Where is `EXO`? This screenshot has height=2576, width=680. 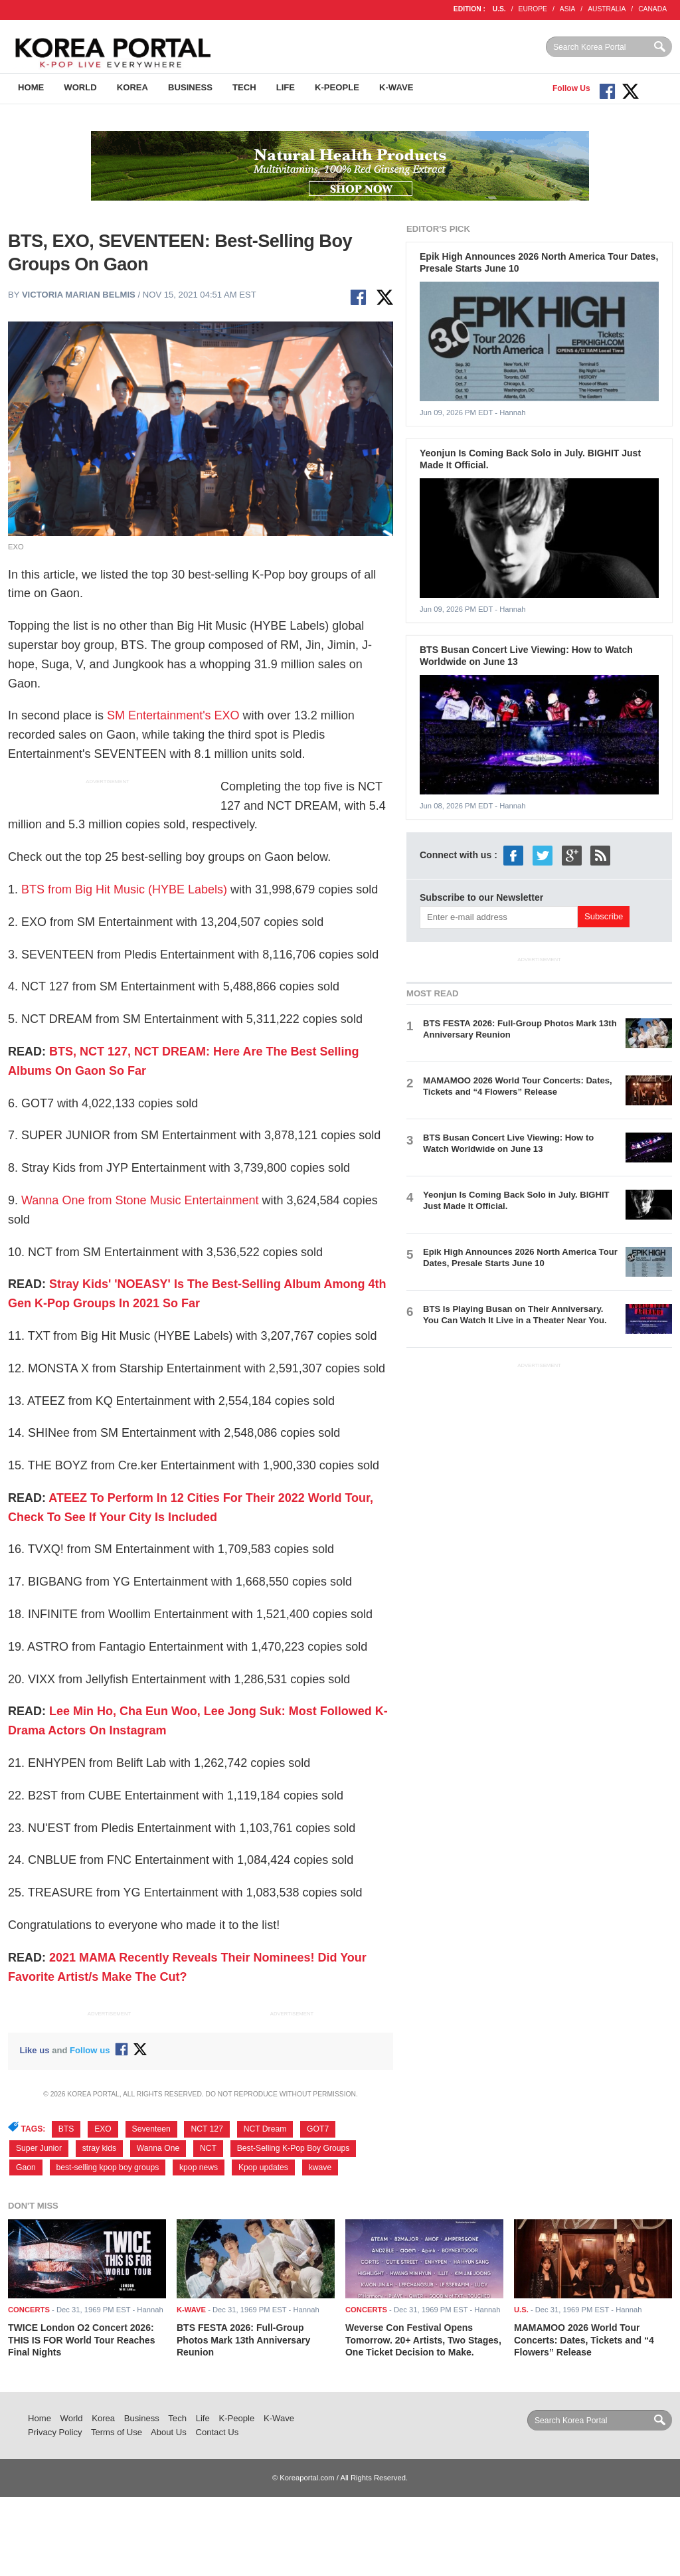 EXO is located at coordinates (103, 2129).